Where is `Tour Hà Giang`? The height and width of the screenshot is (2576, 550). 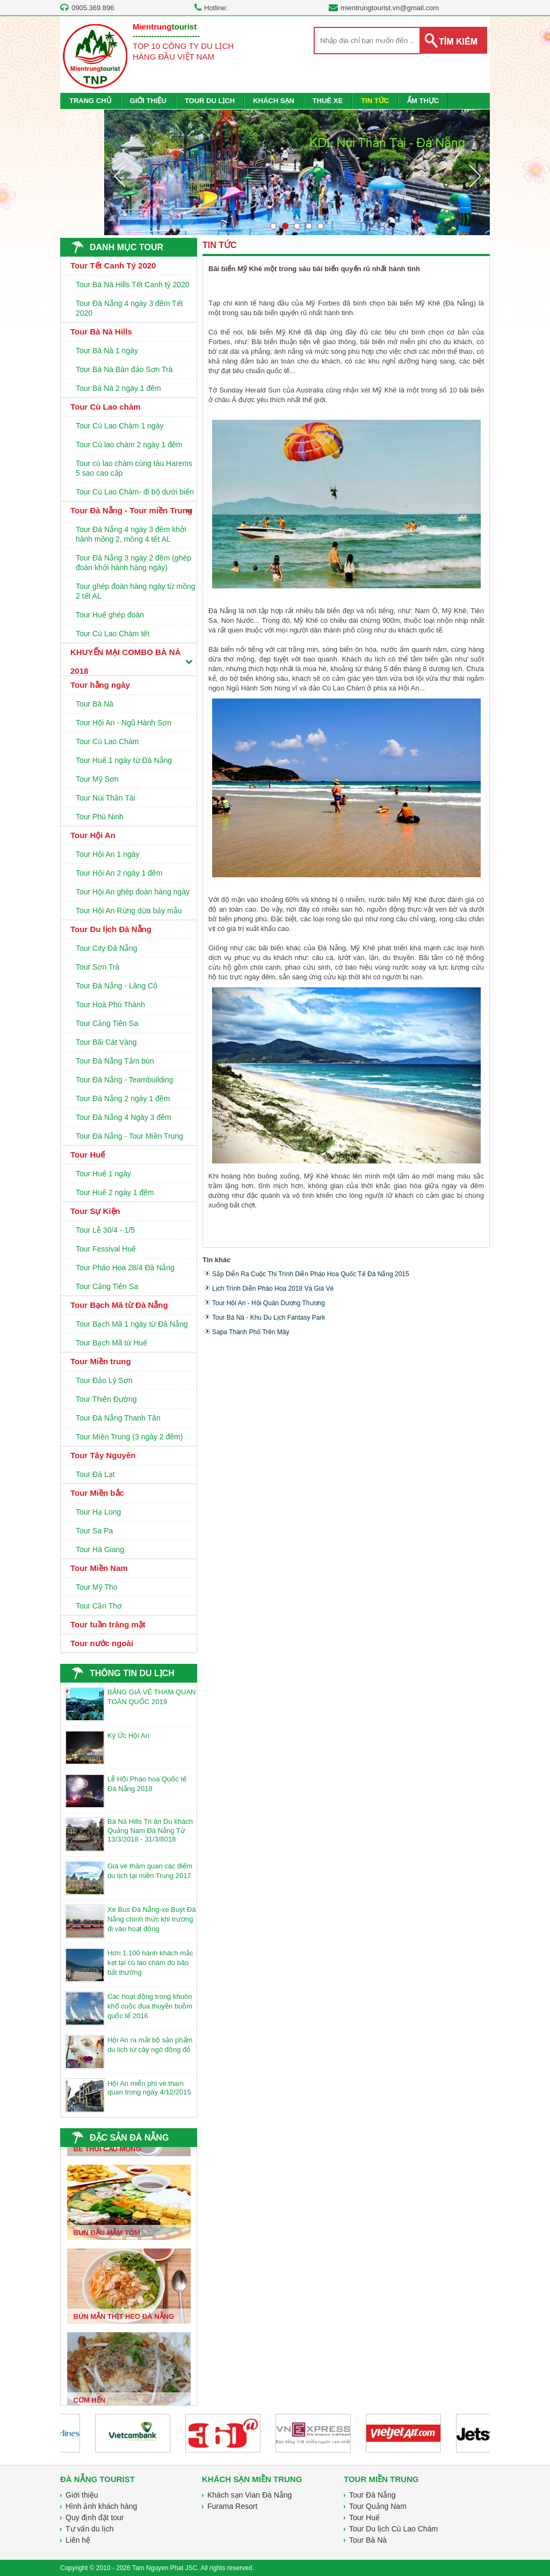 Tour Hà Giang is located at coordinates (100, 1549).